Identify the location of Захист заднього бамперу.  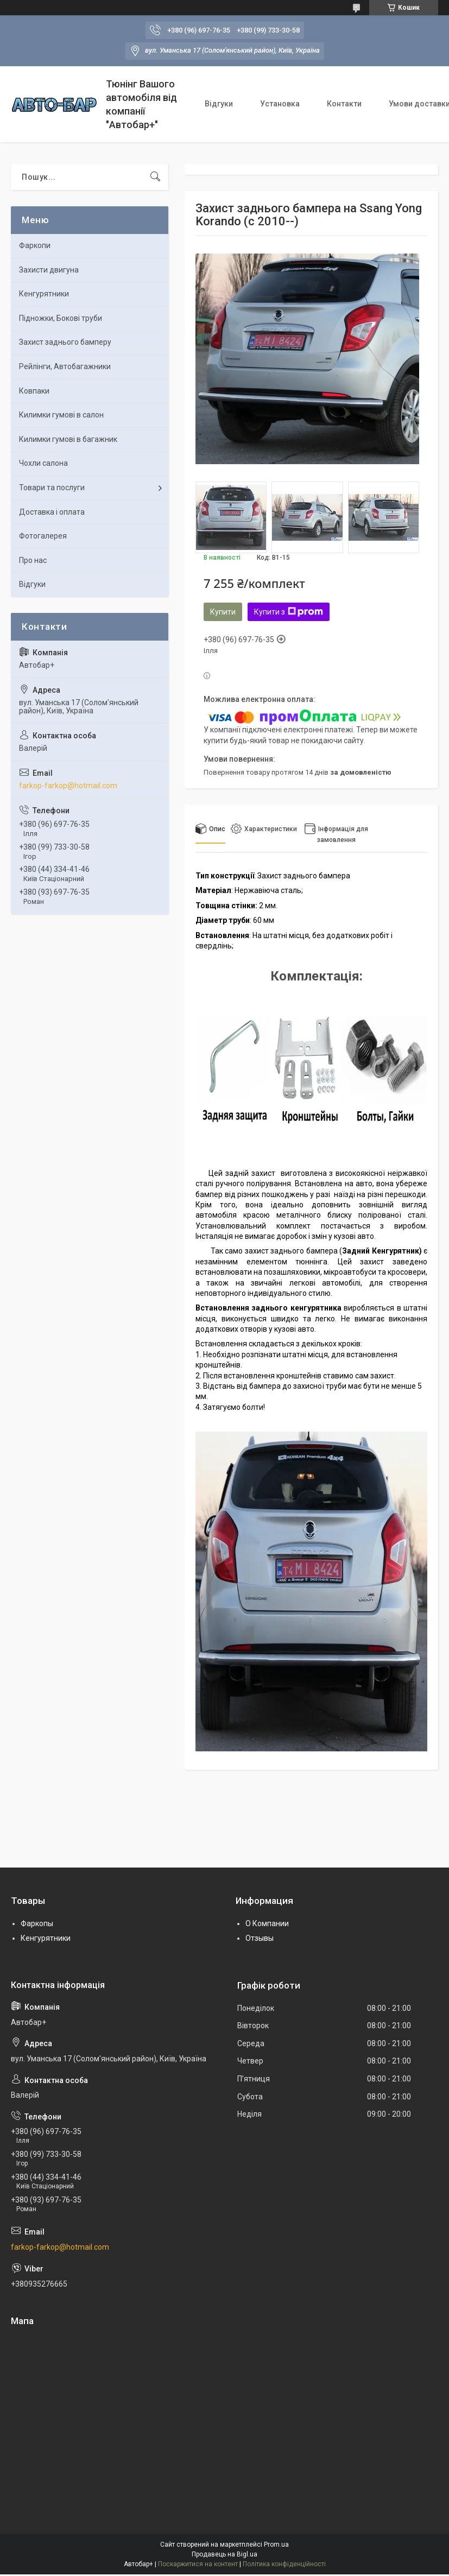
(65, 342).